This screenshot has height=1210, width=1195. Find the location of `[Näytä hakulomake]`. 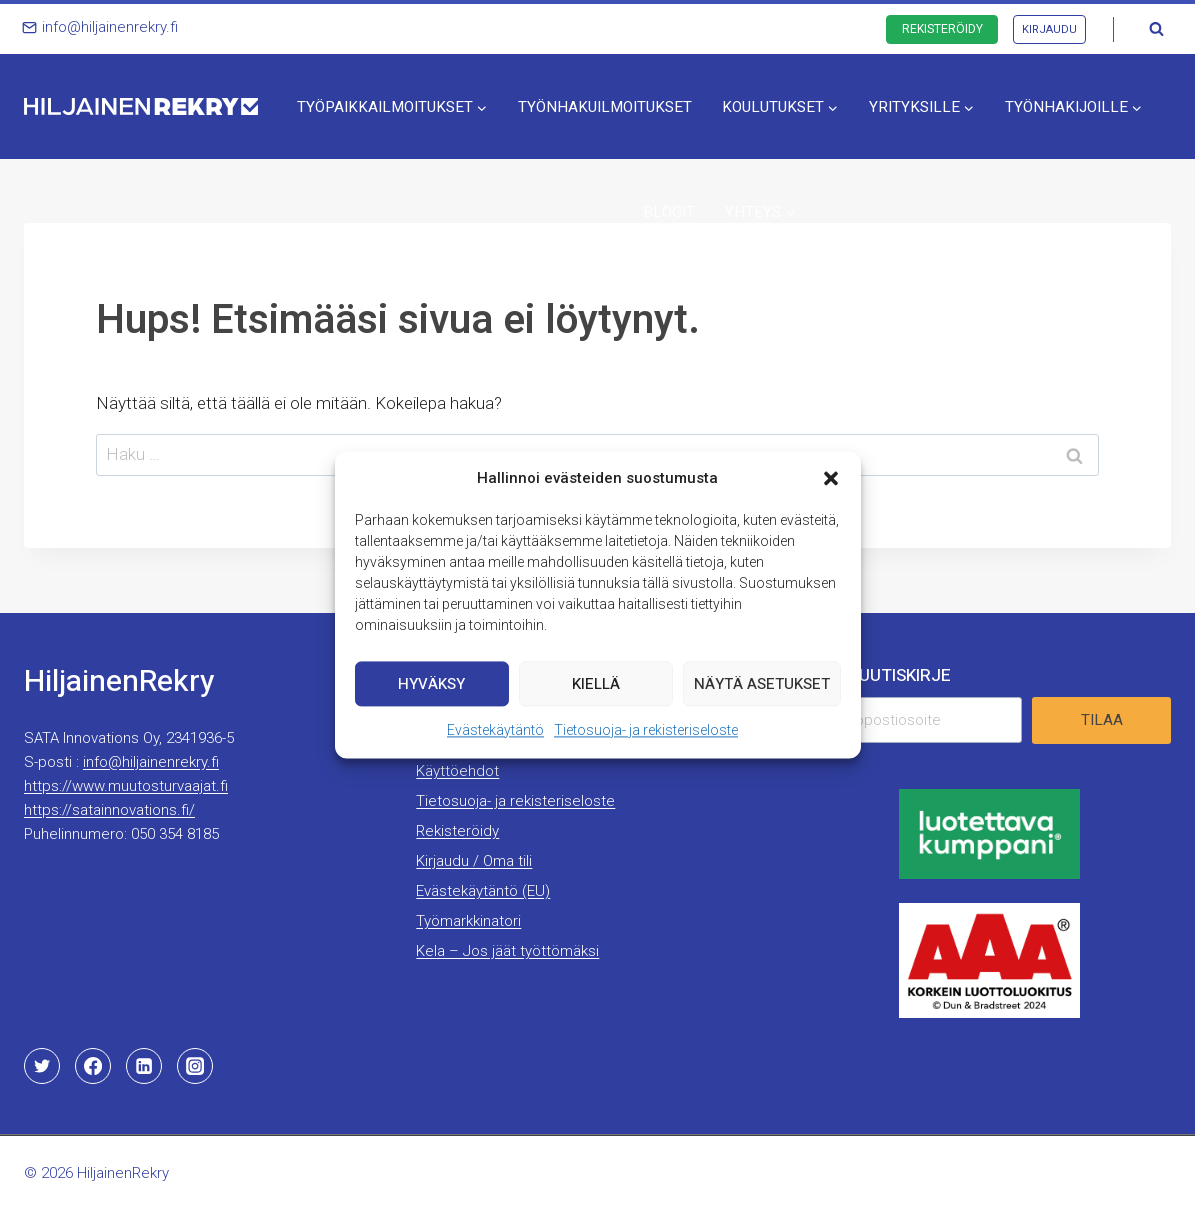

[Näytä hakulomake] is located at coordinates (1156, 29).